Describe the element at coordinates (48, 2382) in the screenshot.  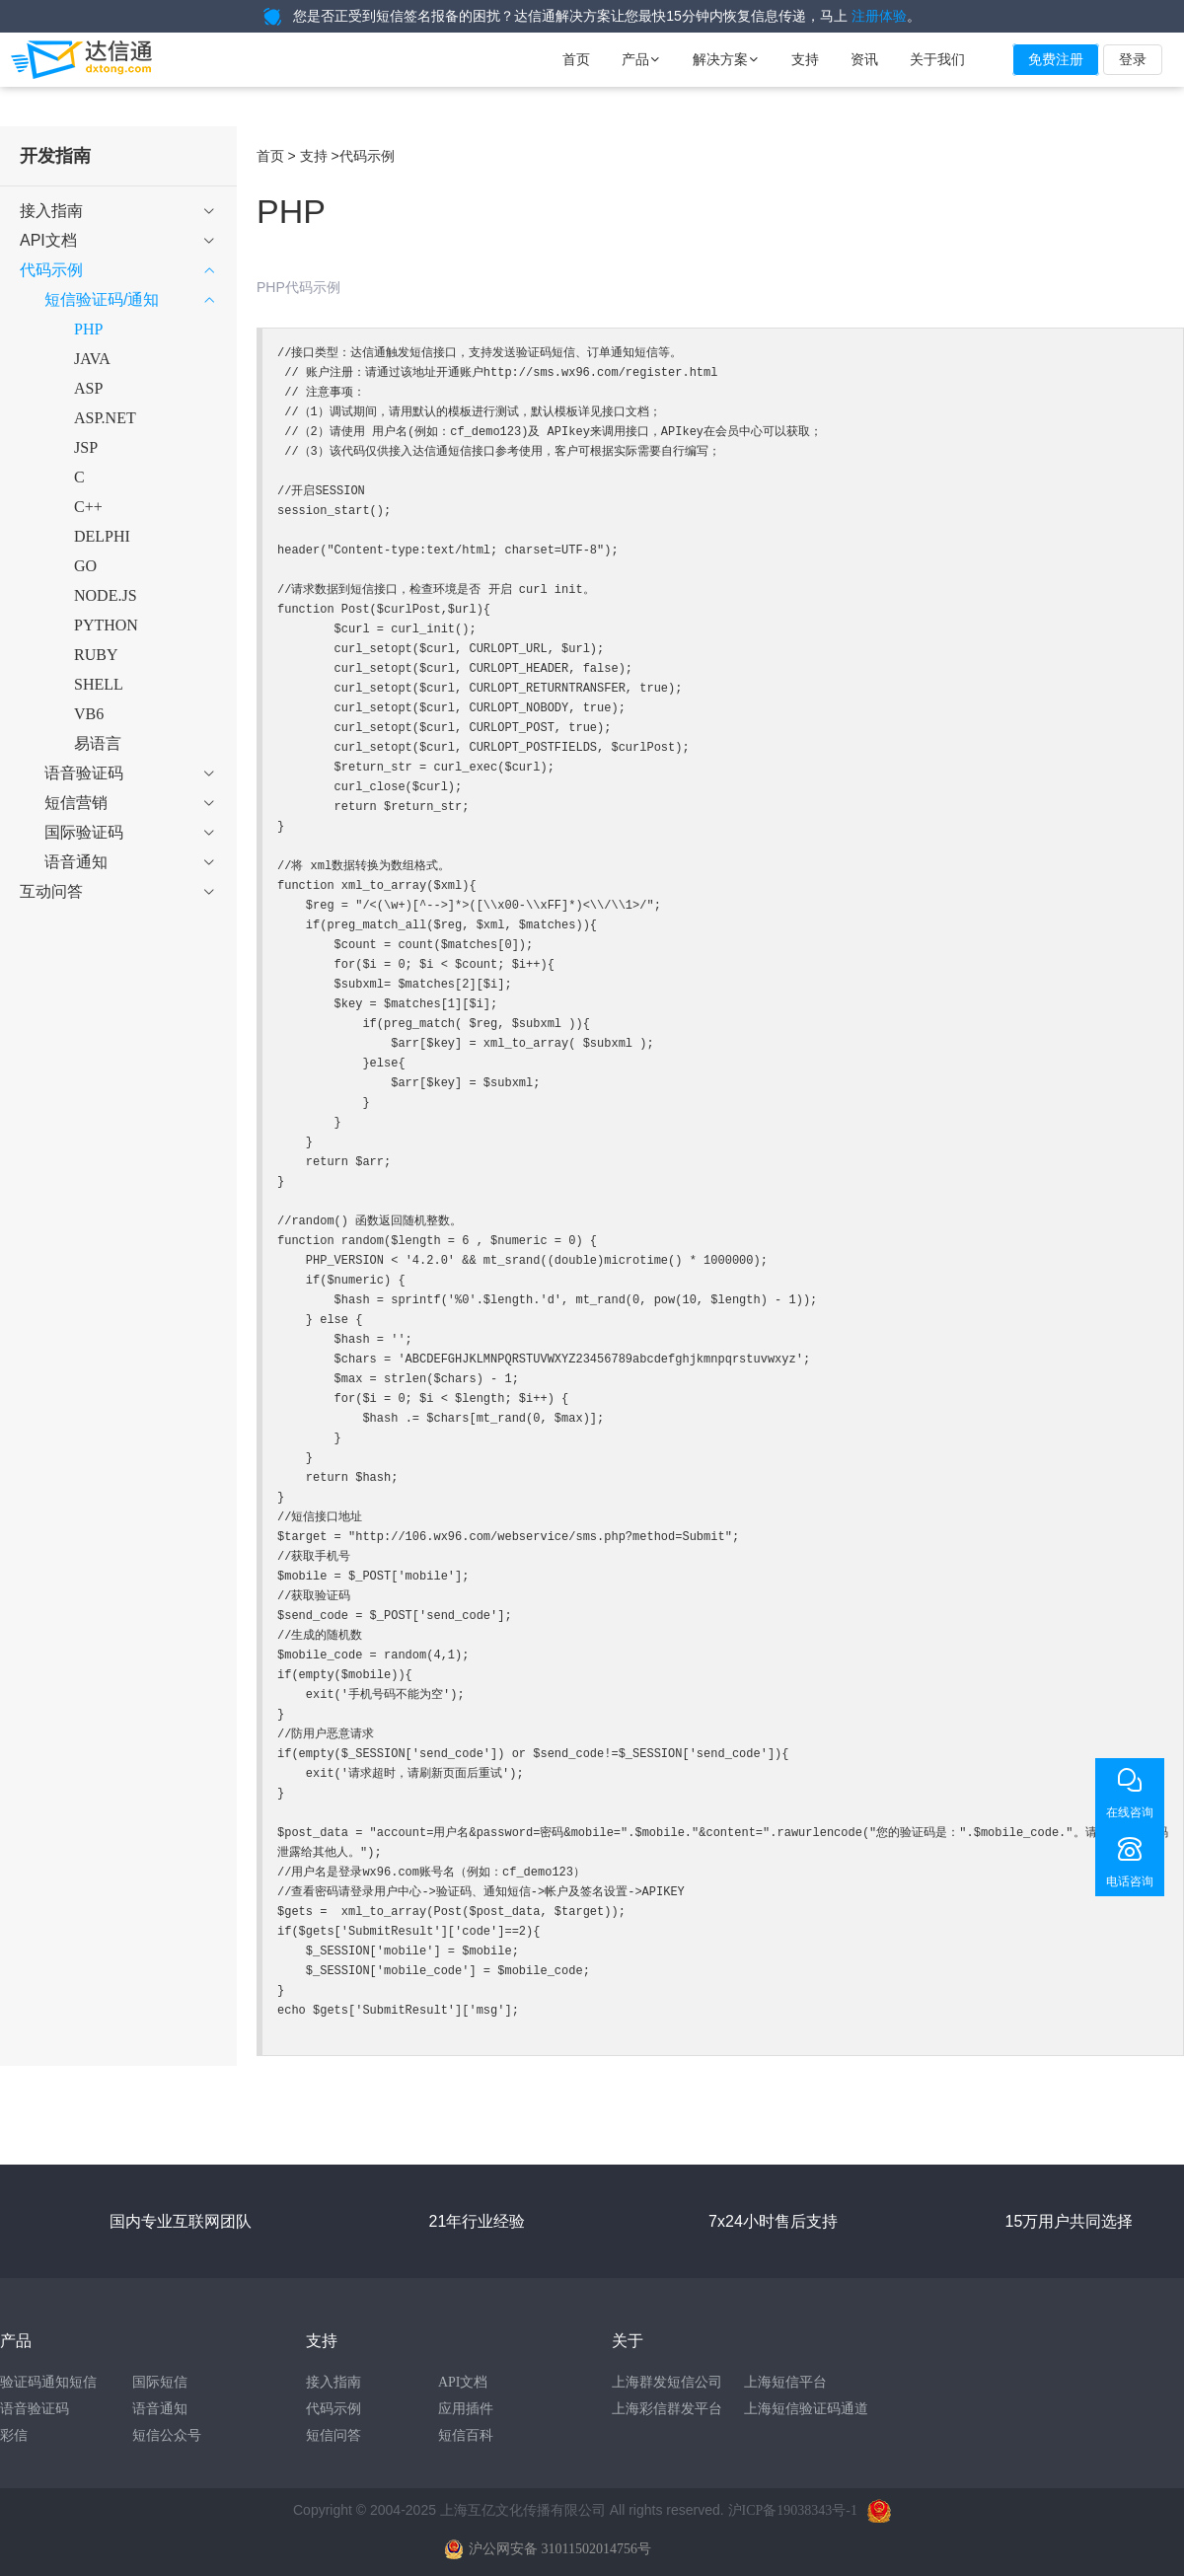
I see `验证码通知短信` at that location.